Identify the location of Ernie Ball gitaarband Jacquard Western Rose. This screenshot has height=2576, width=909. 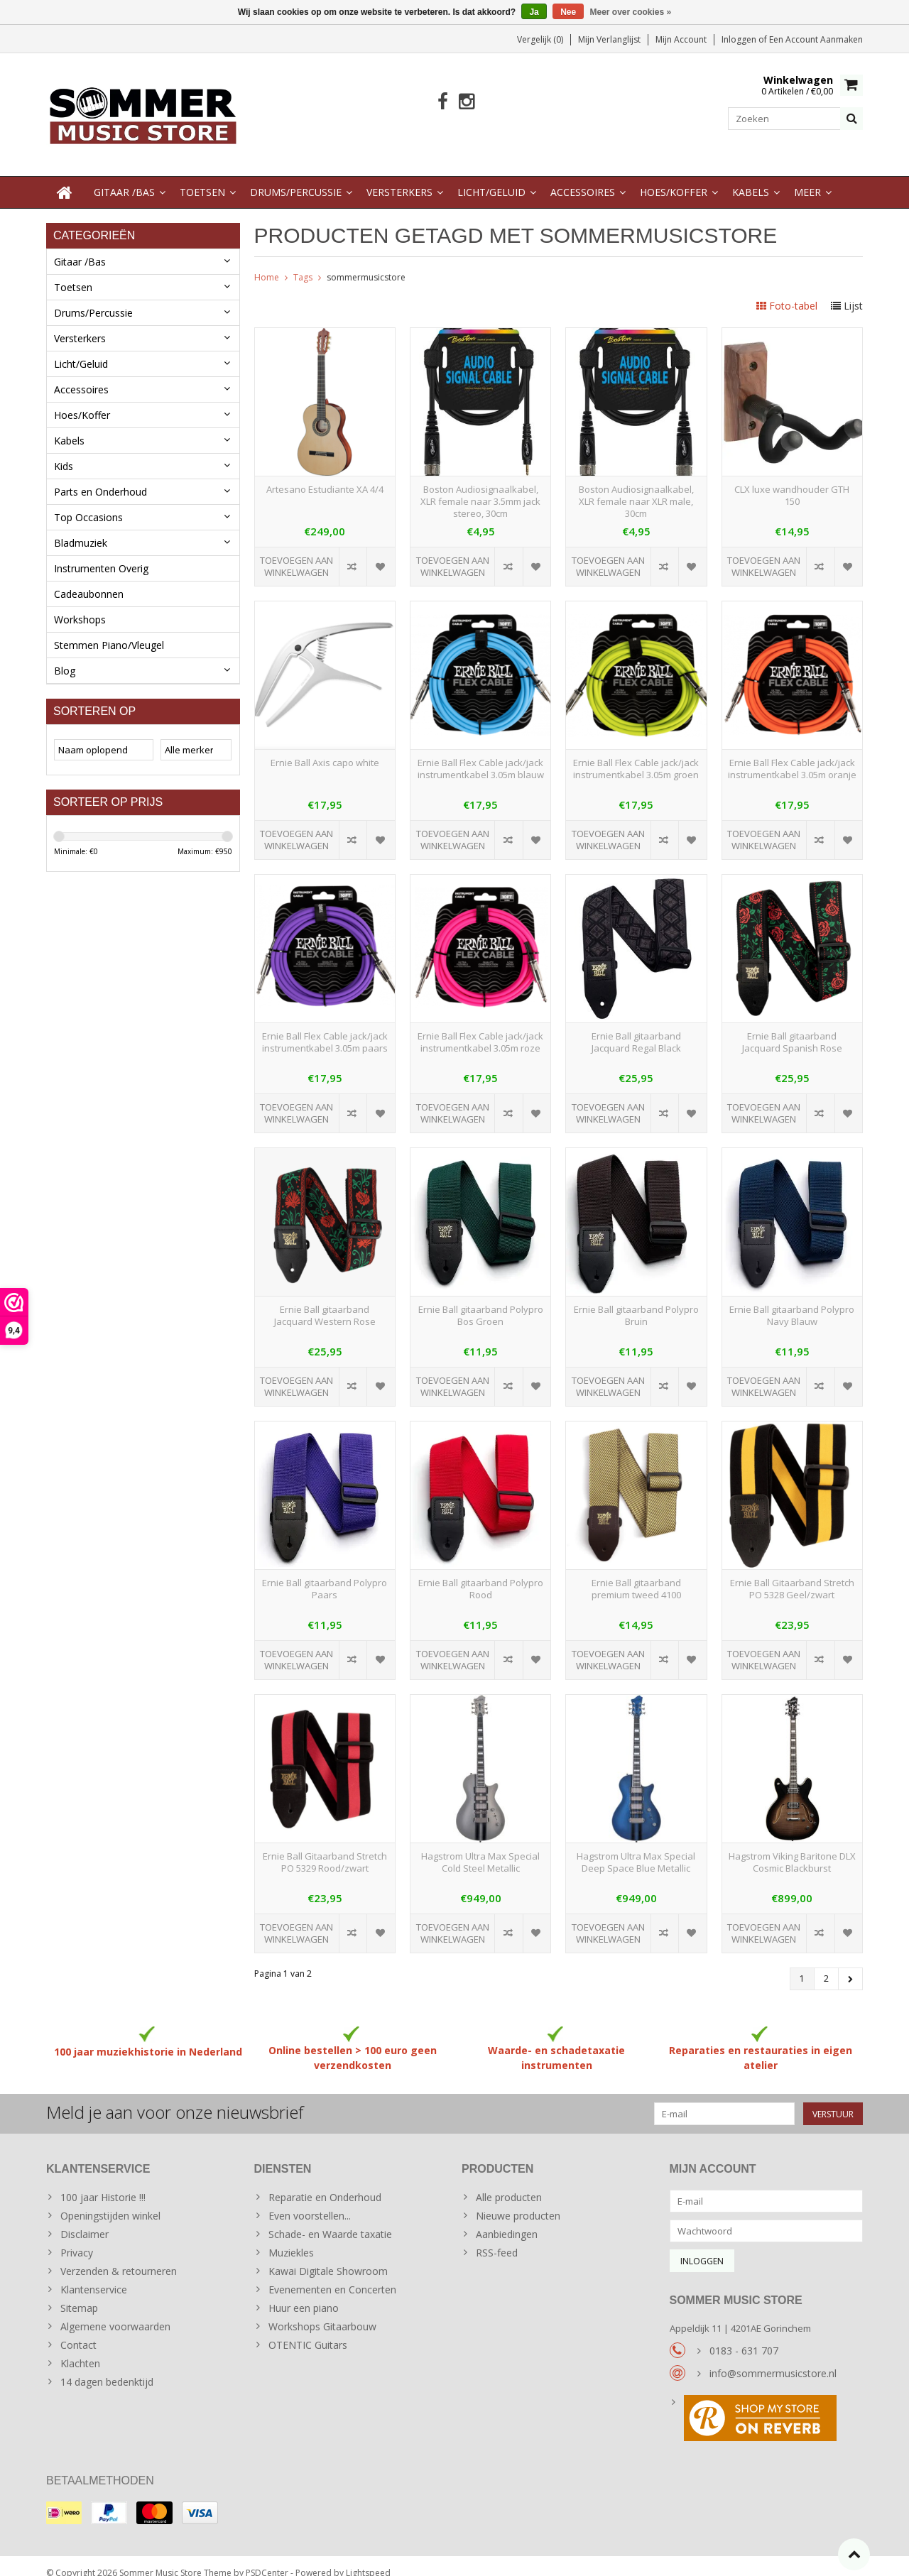
(325, 1301).